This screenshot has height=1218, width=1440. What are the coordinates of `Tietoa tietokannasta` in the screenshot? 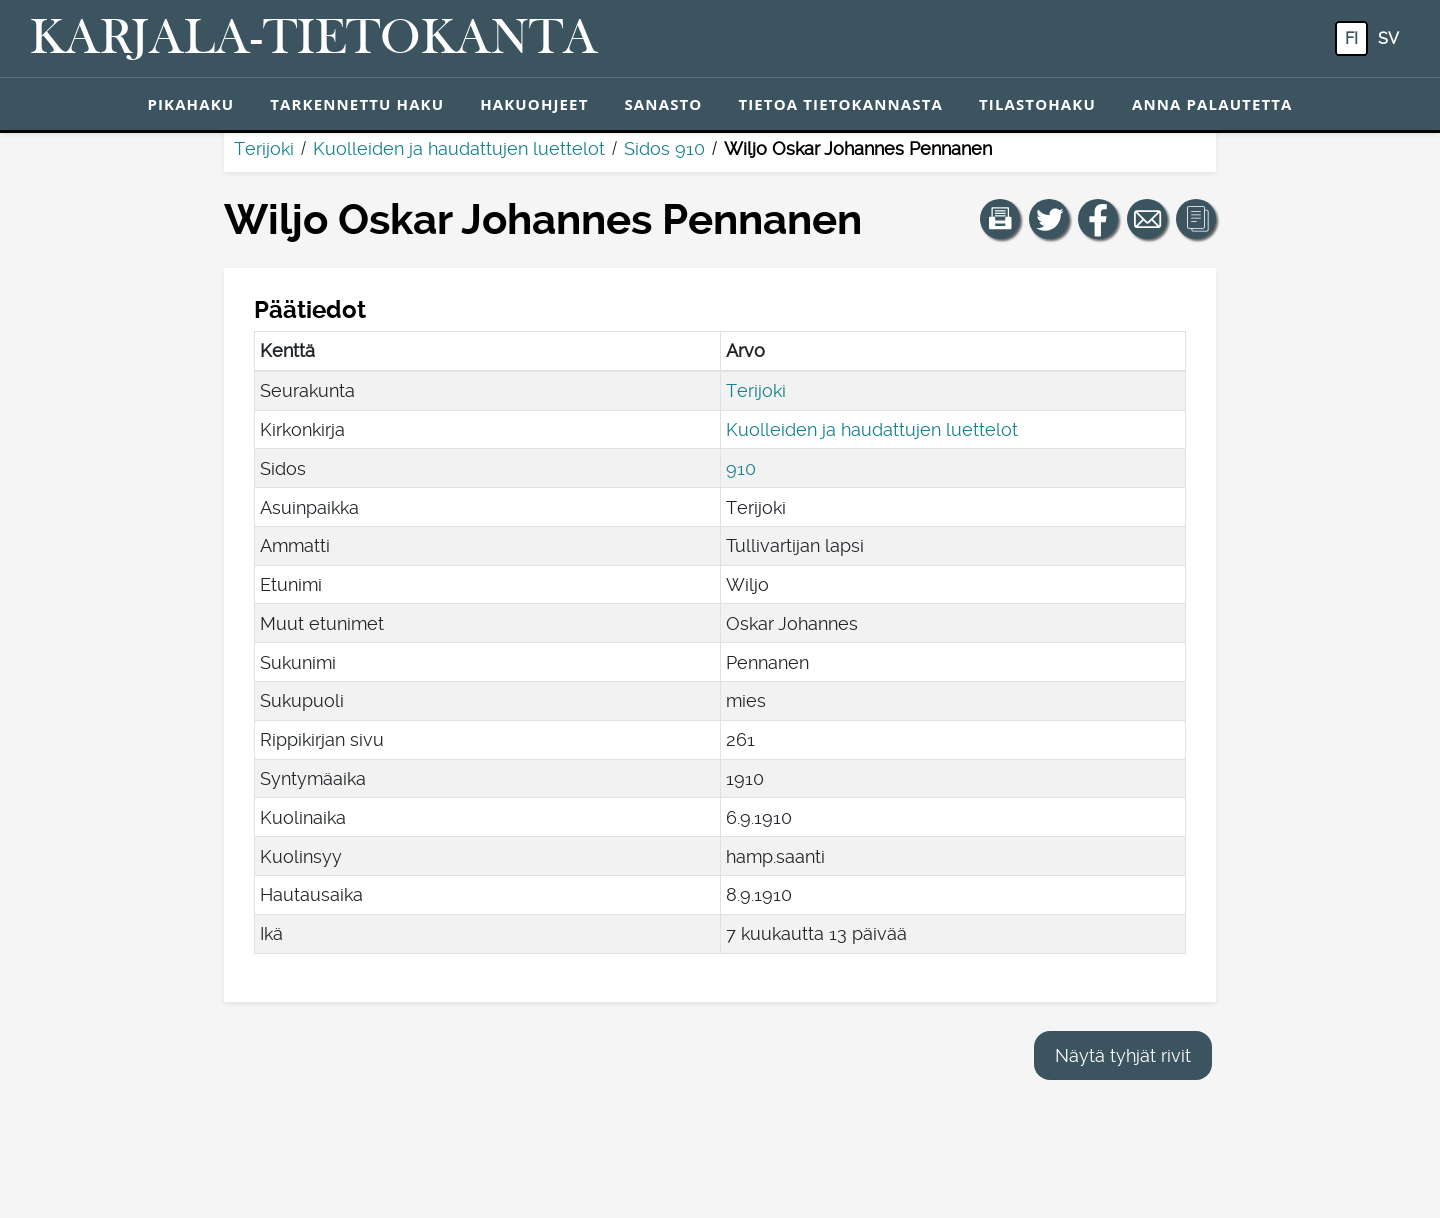 It's located at (840, 104).